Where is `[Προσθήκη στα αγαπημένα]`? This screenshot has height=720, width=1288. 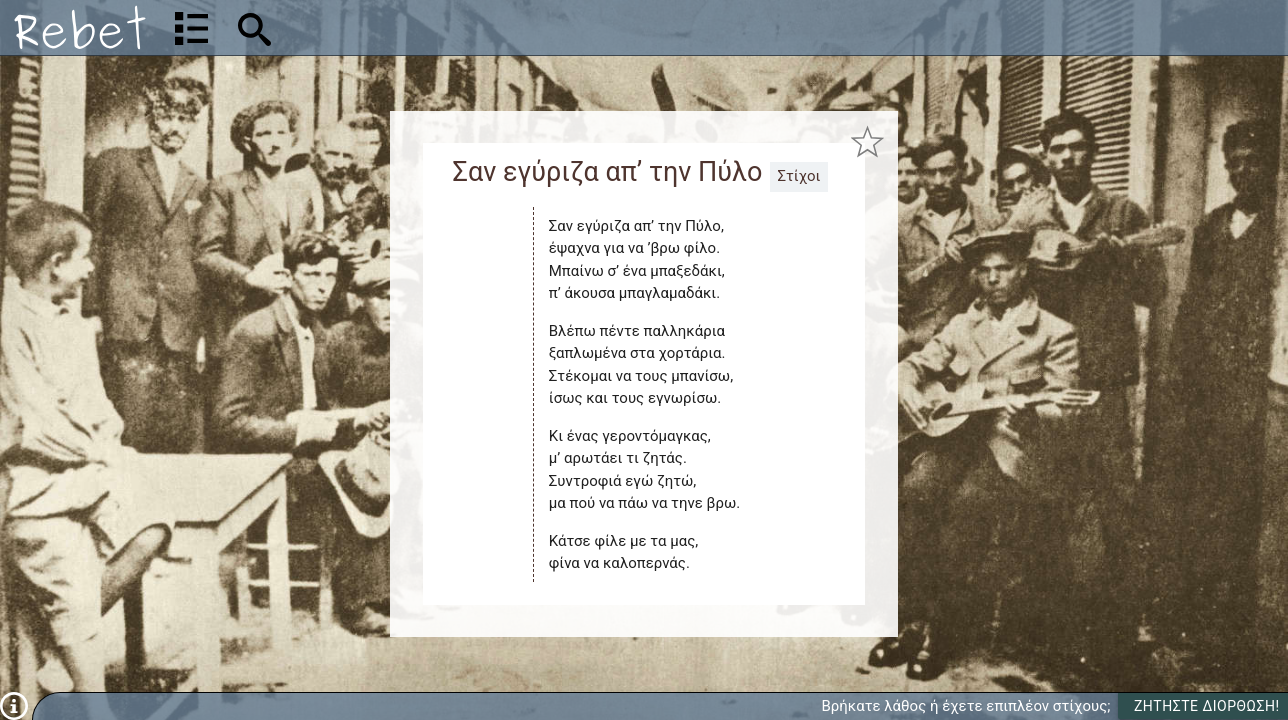 [Προσθήκη στα αγαπημένα] is located at coordinates (867, 141).